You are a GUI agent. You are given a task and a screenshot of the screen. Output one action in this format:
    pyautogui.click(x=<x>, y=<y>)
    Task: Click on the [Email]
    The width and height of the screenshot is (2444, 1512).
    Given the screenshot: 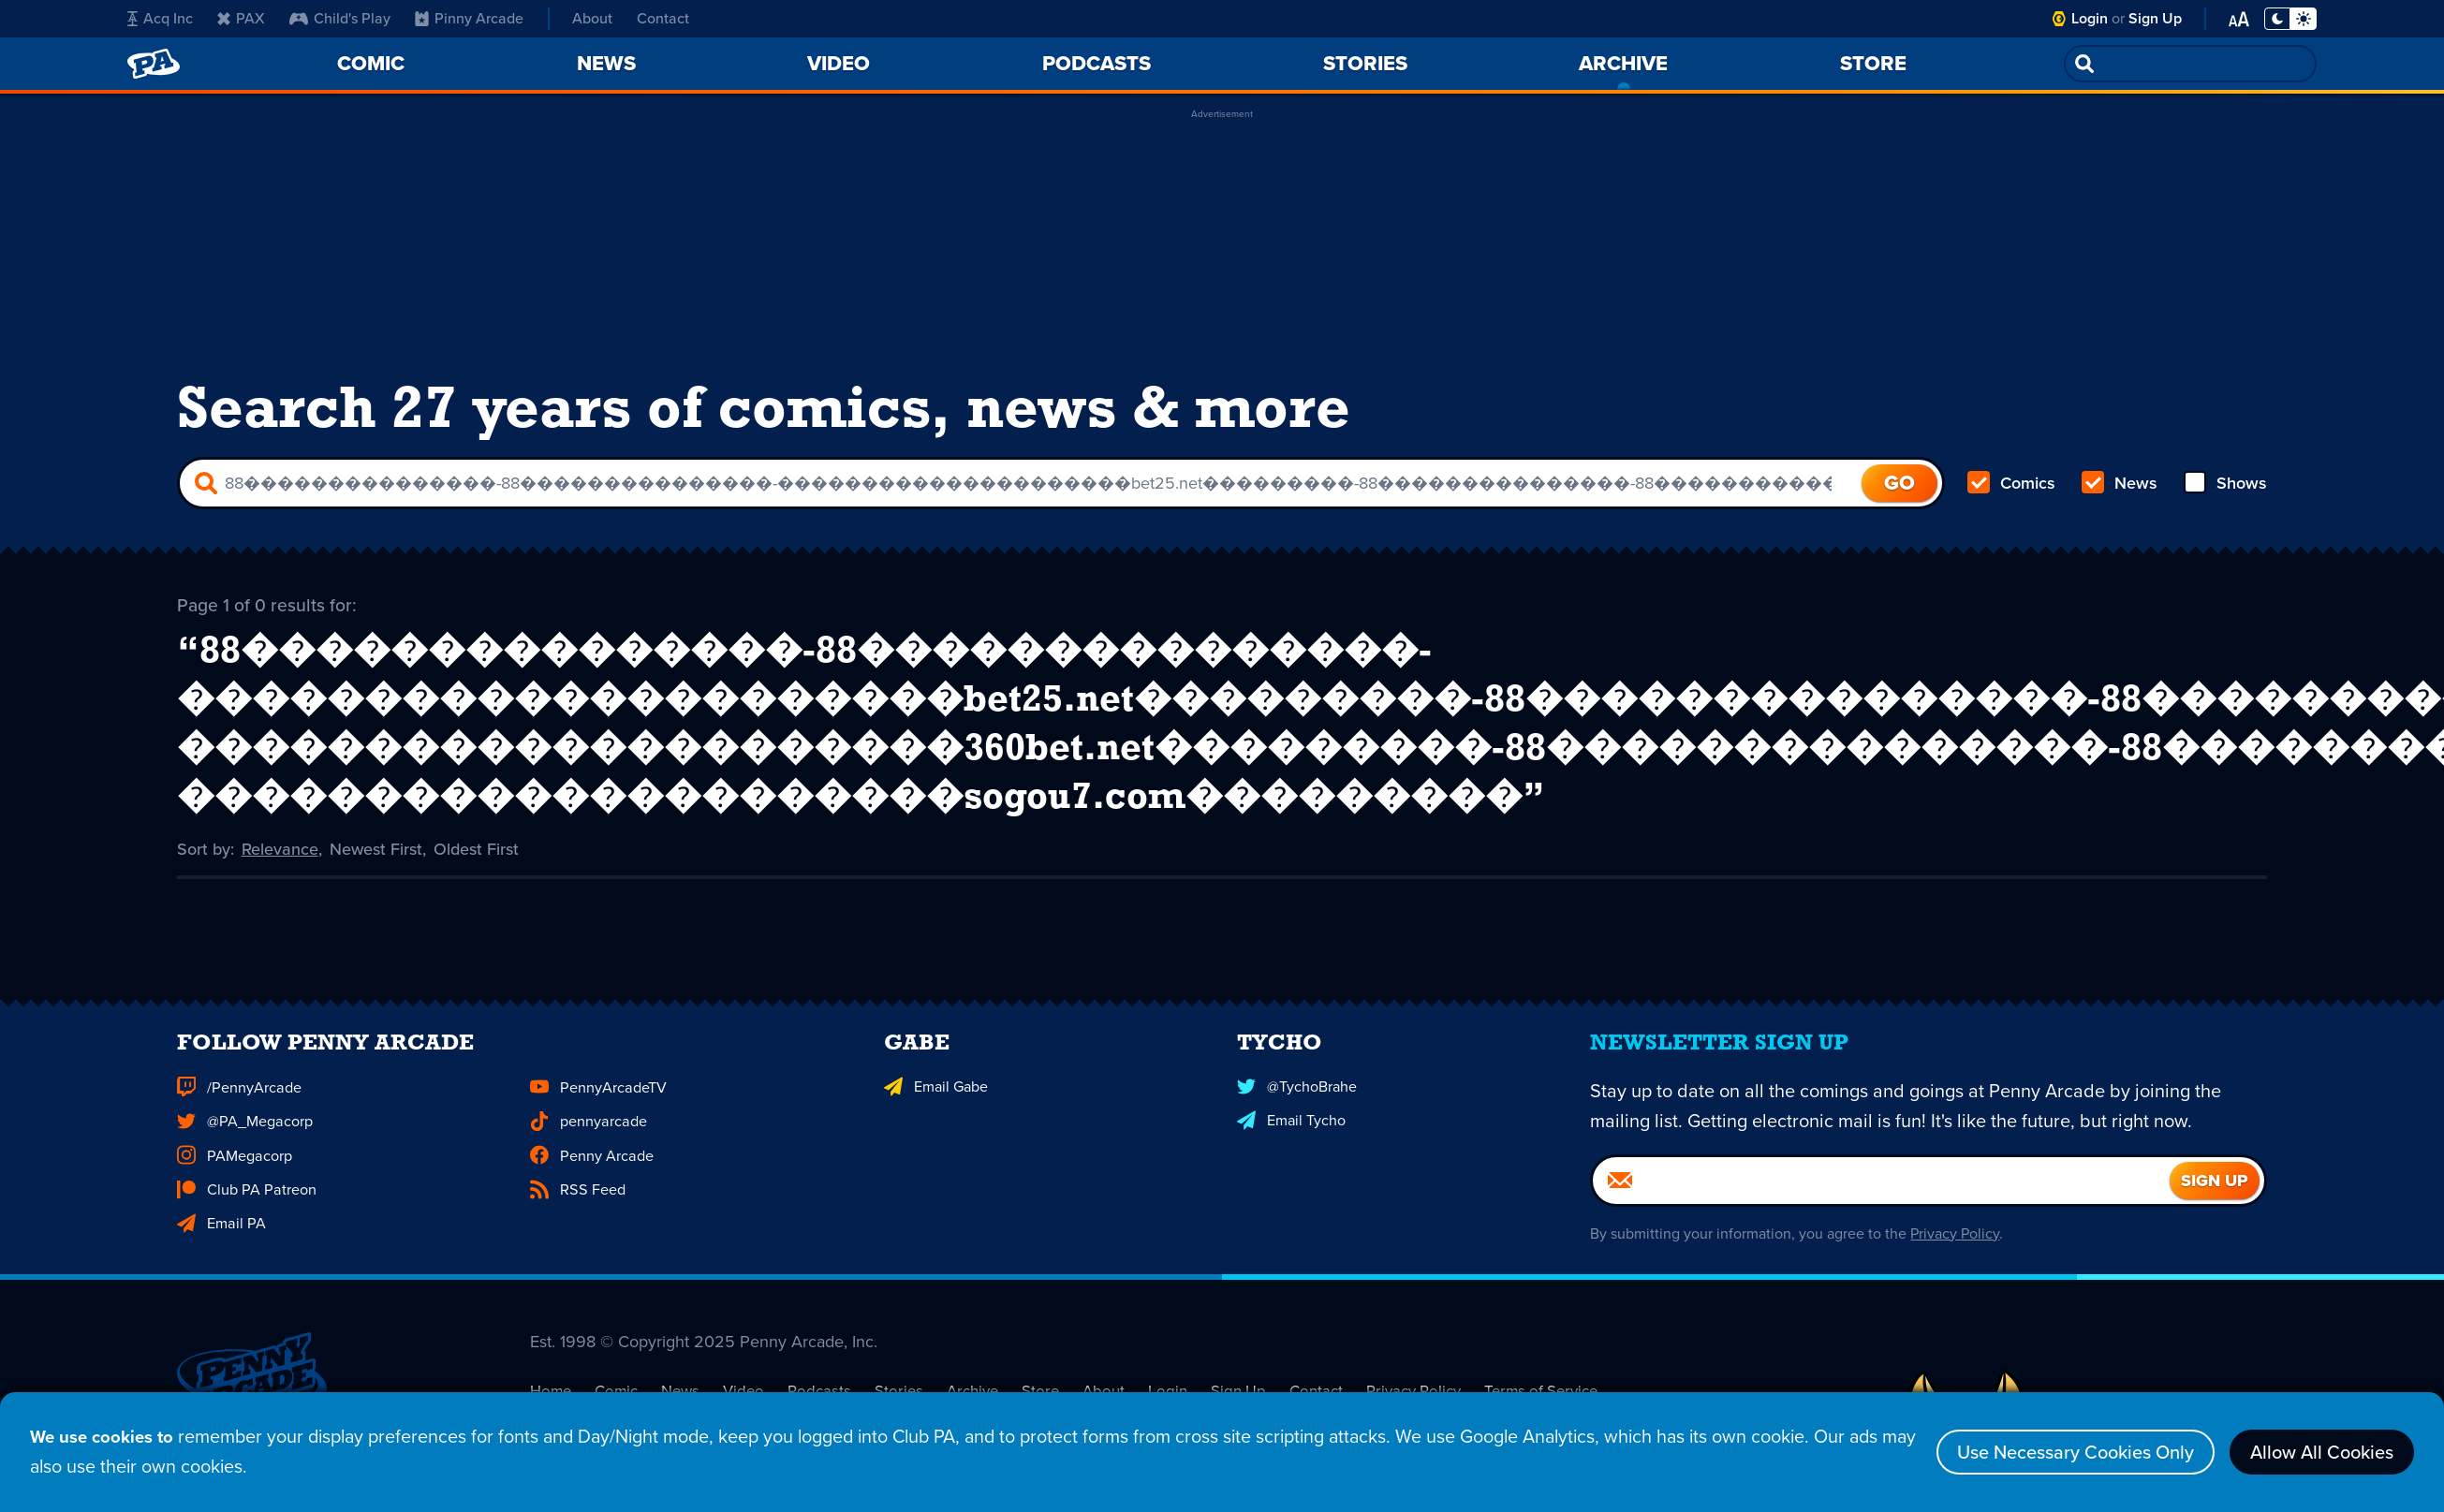 What is the action you would take?
    pyautogui.click(x=1881, y=1208)
    